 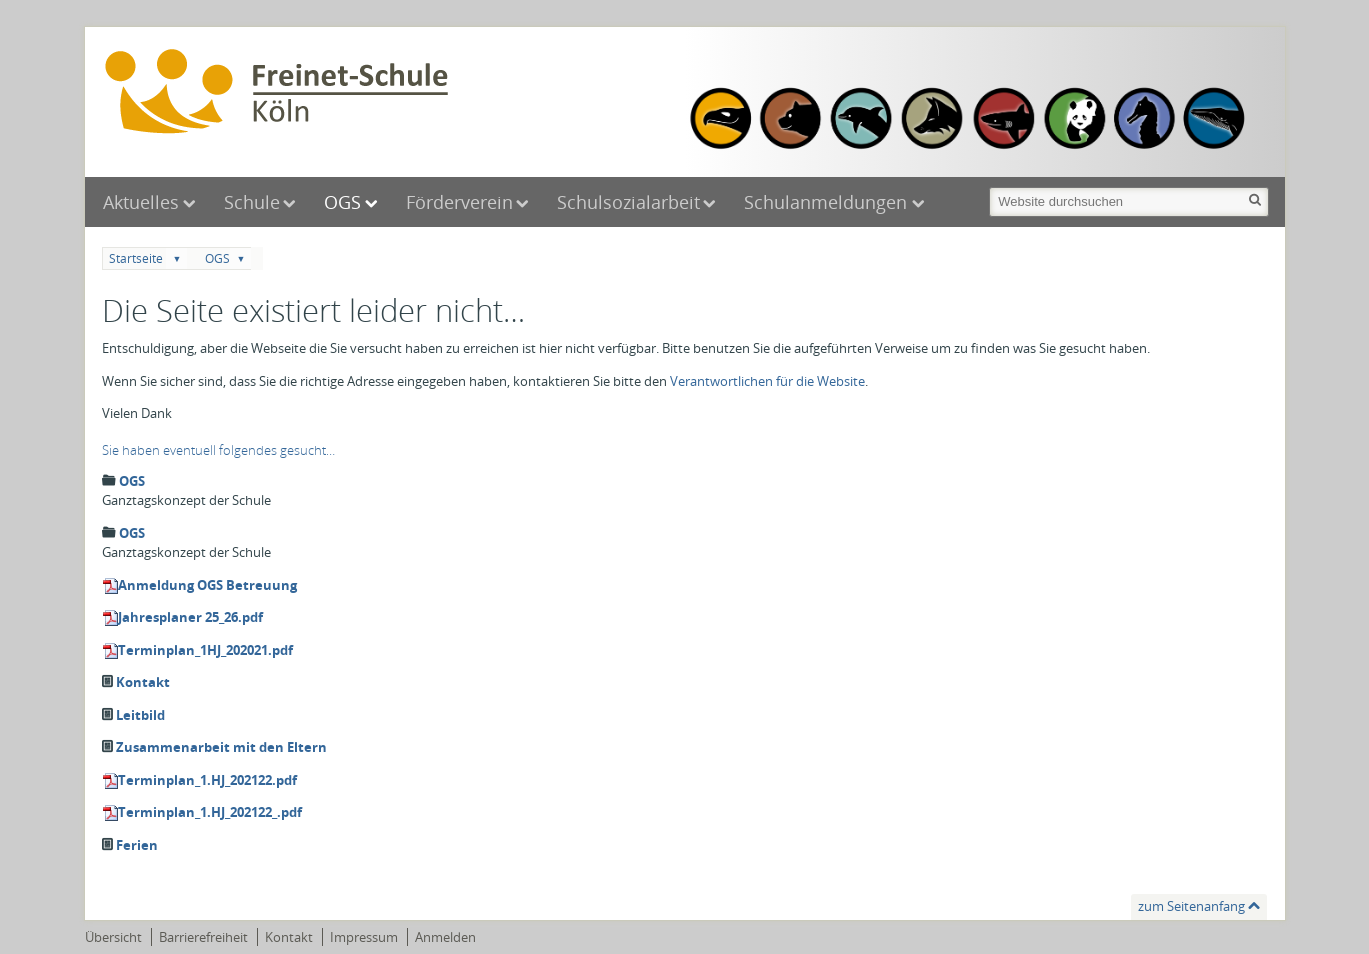 I want to click on Barrierefreiheit, so click(x=203, y=937).